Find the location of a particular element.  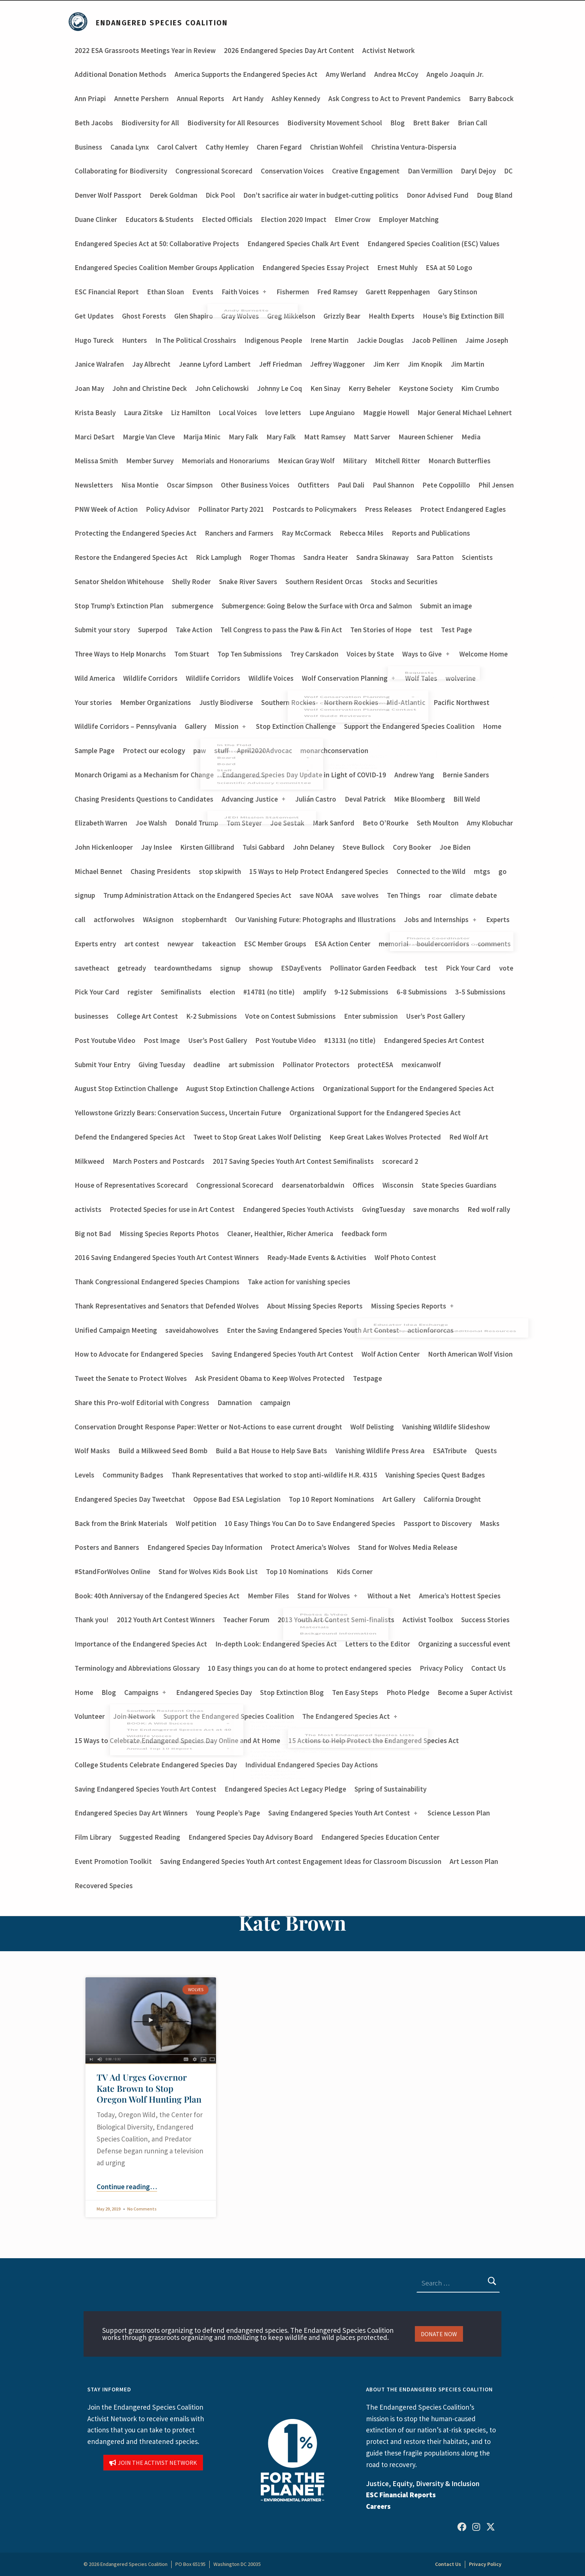

Get Updates is located at coordinates (94, 315).